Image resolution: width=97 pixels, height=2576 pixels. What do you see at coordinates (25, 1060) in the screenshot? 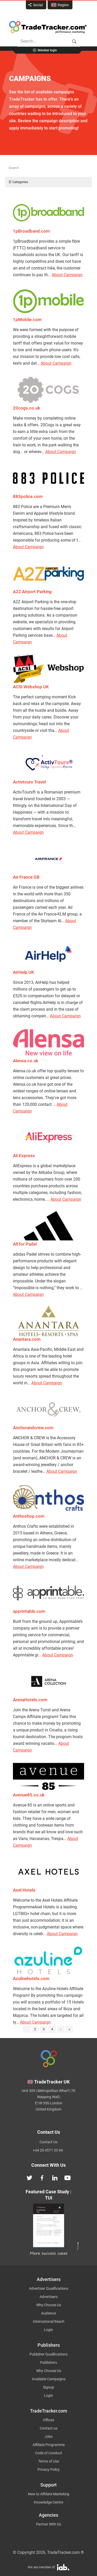
I see `Alensa.co.uk` at bounding box center [25, 1060].